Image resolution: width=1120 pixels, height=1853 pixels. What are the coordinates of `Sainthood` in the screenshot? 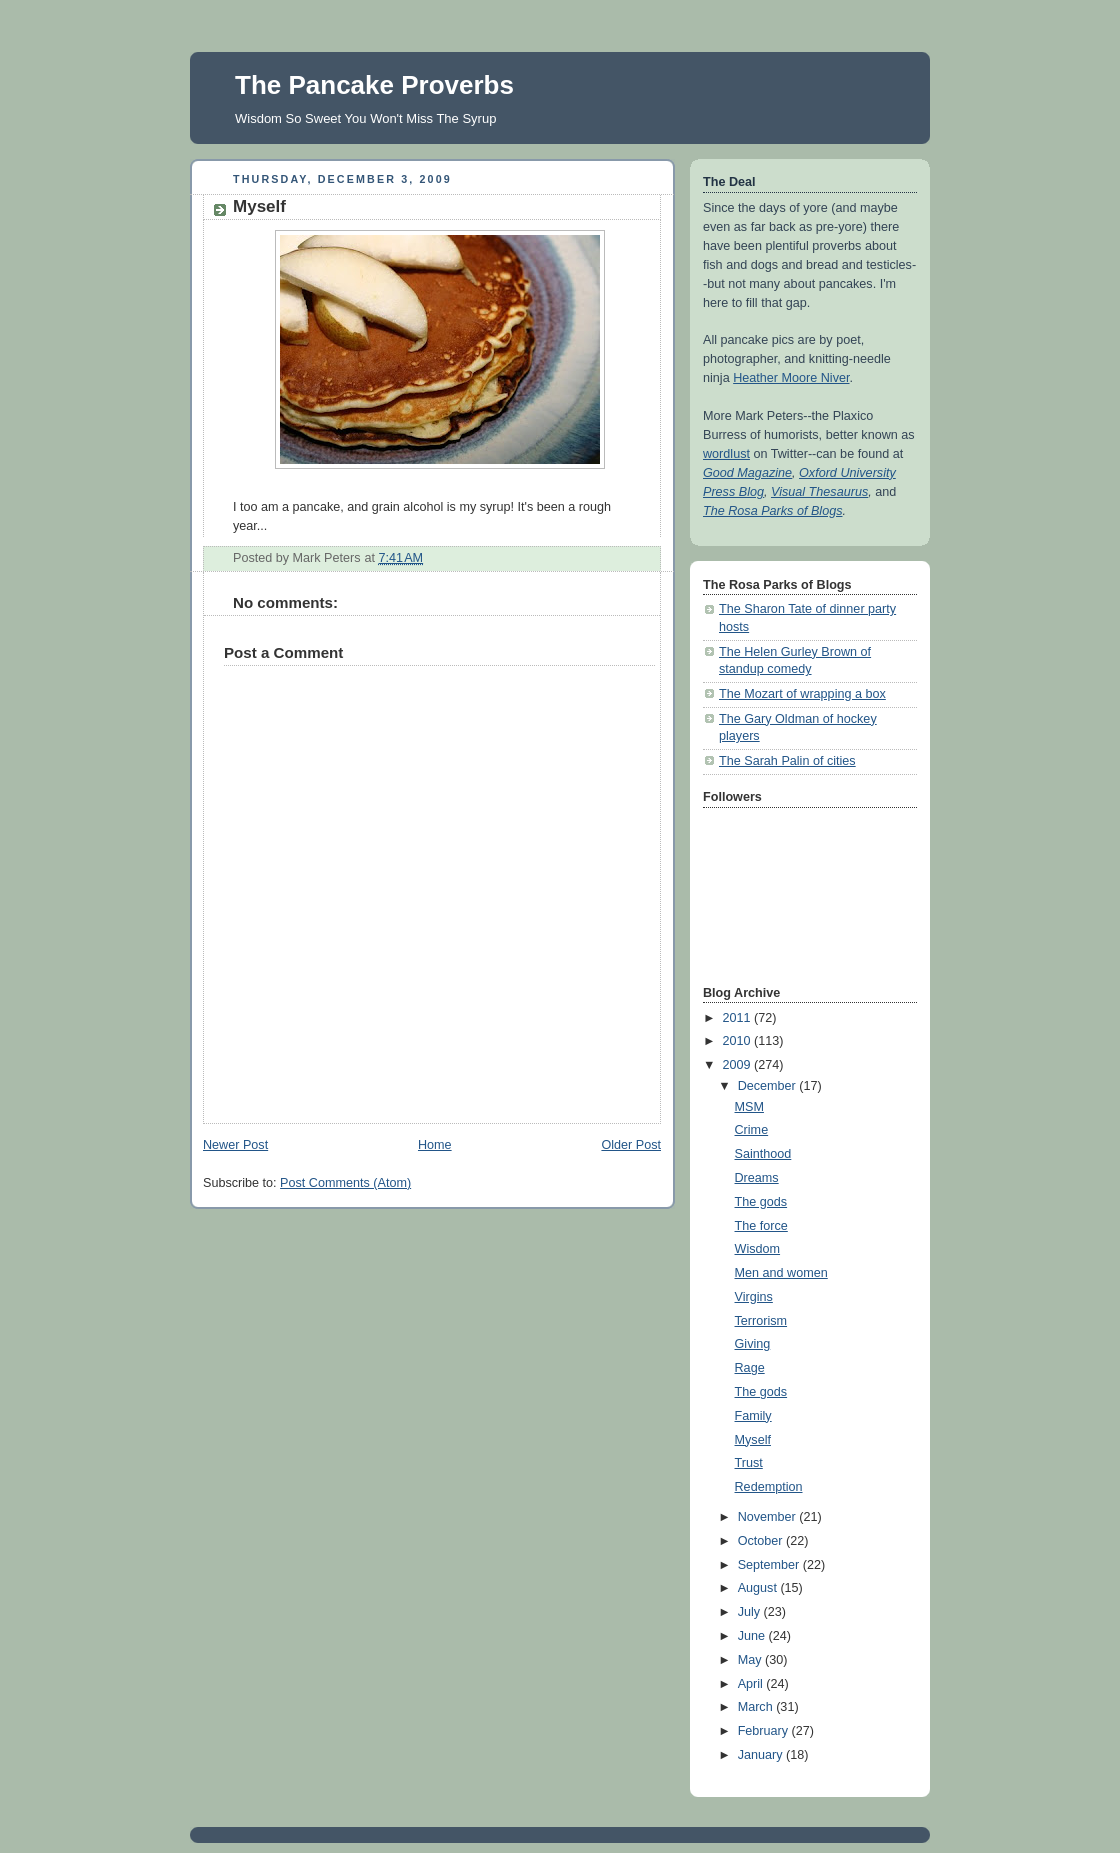 It's located at (763, 1154).